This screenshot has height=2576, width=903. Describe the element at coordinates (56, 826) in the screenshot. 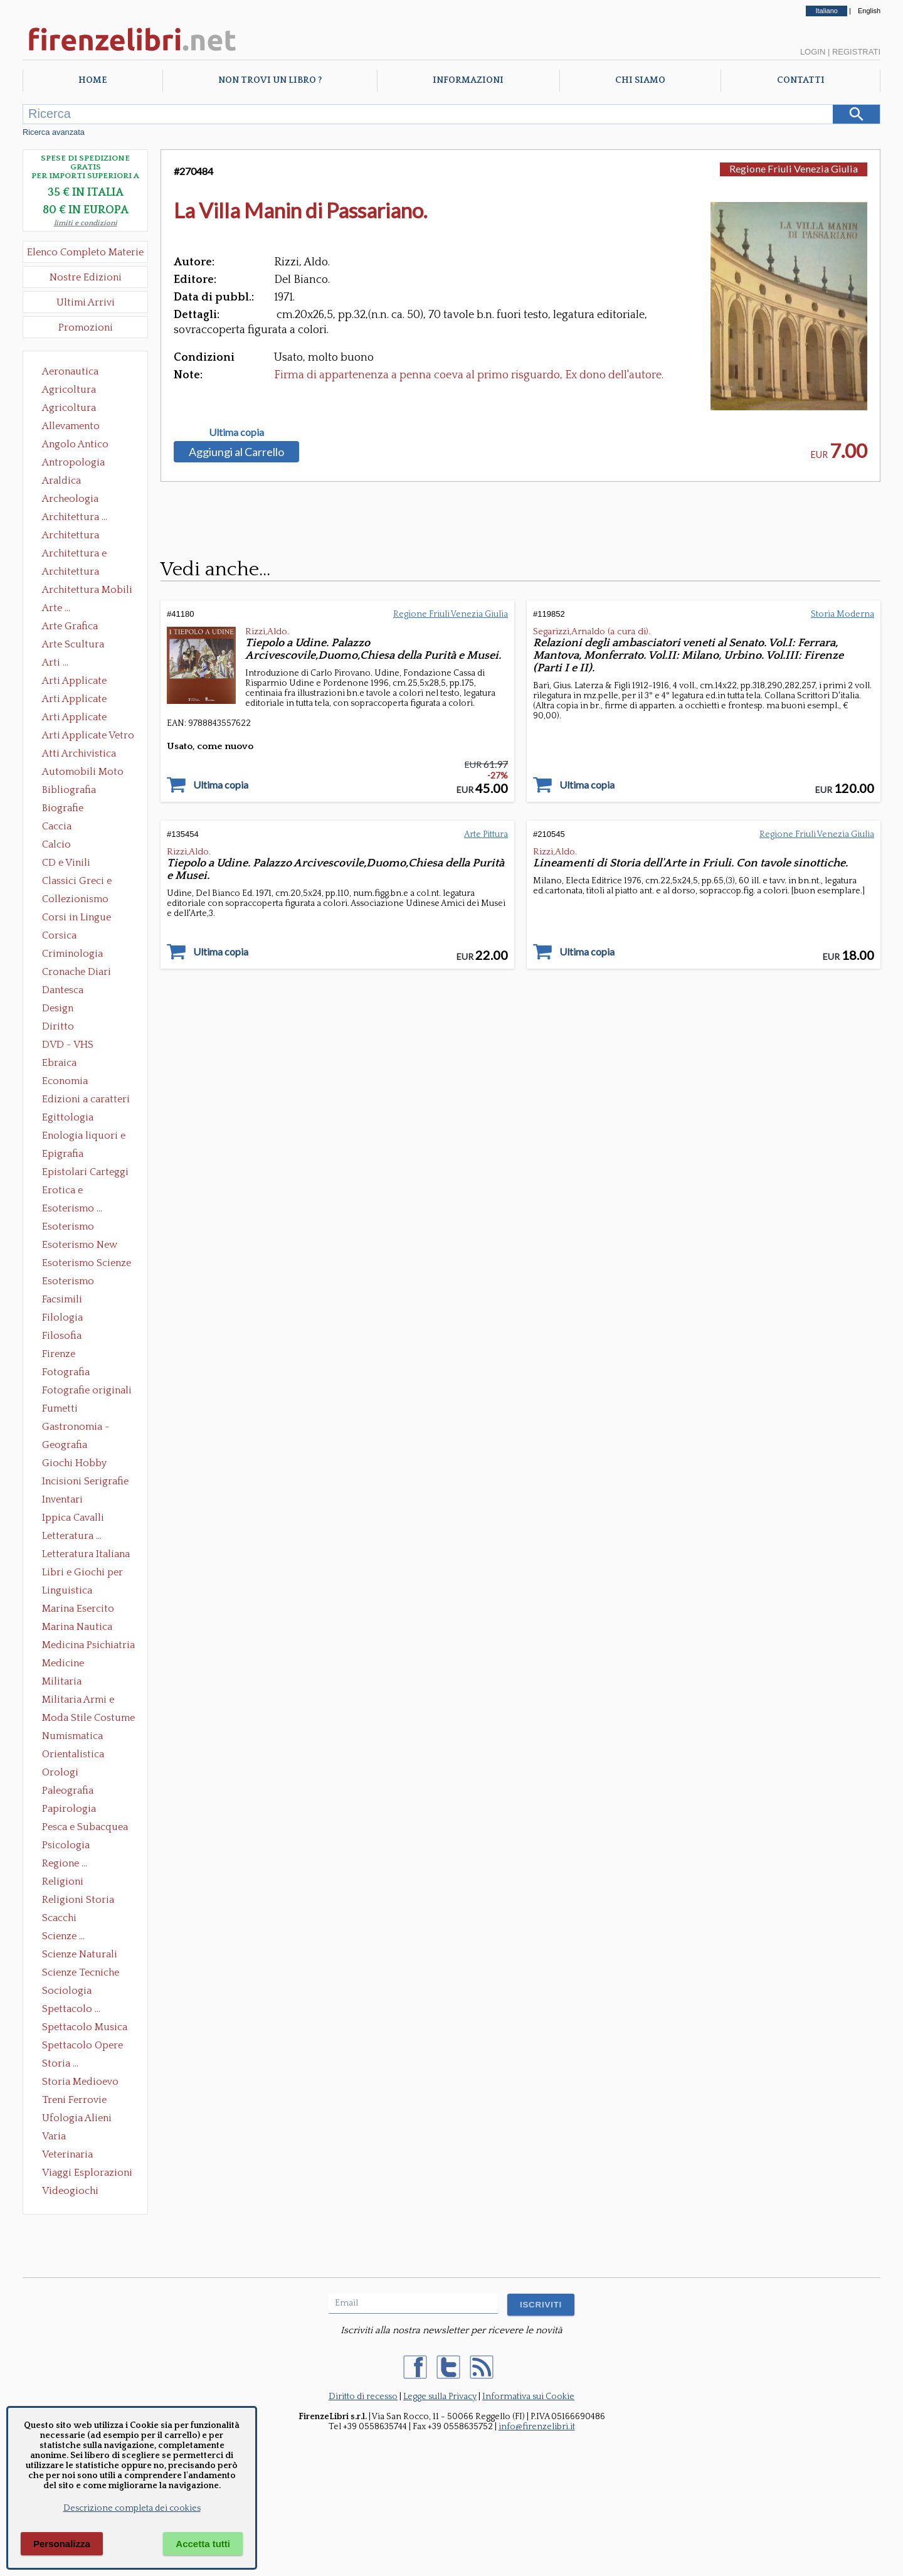

I see `Caccia` at that location.